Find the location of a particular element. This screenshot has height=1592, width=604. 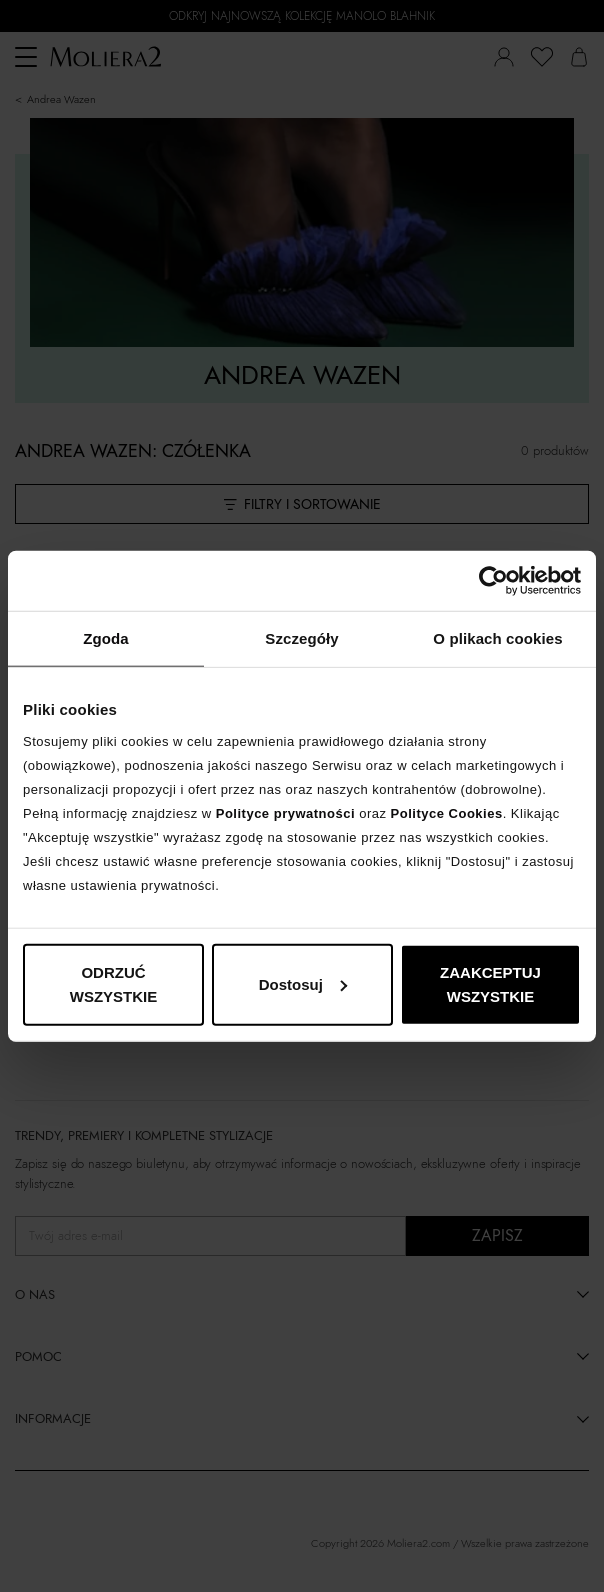

Polityce prywatności is located at coordinates (285, 812).